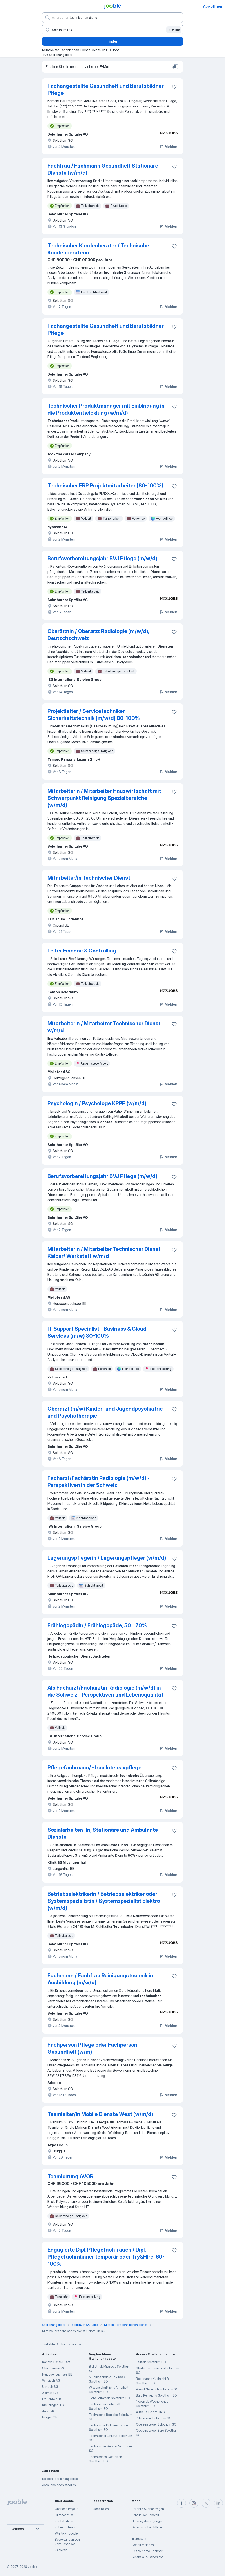 The image size is (225, 2576). What do you see at coordinates (98, 249) in the screenshot?
I see `Technischer Kundenberater / Technische Kundenberaterin` at bounding box center [98, 249].